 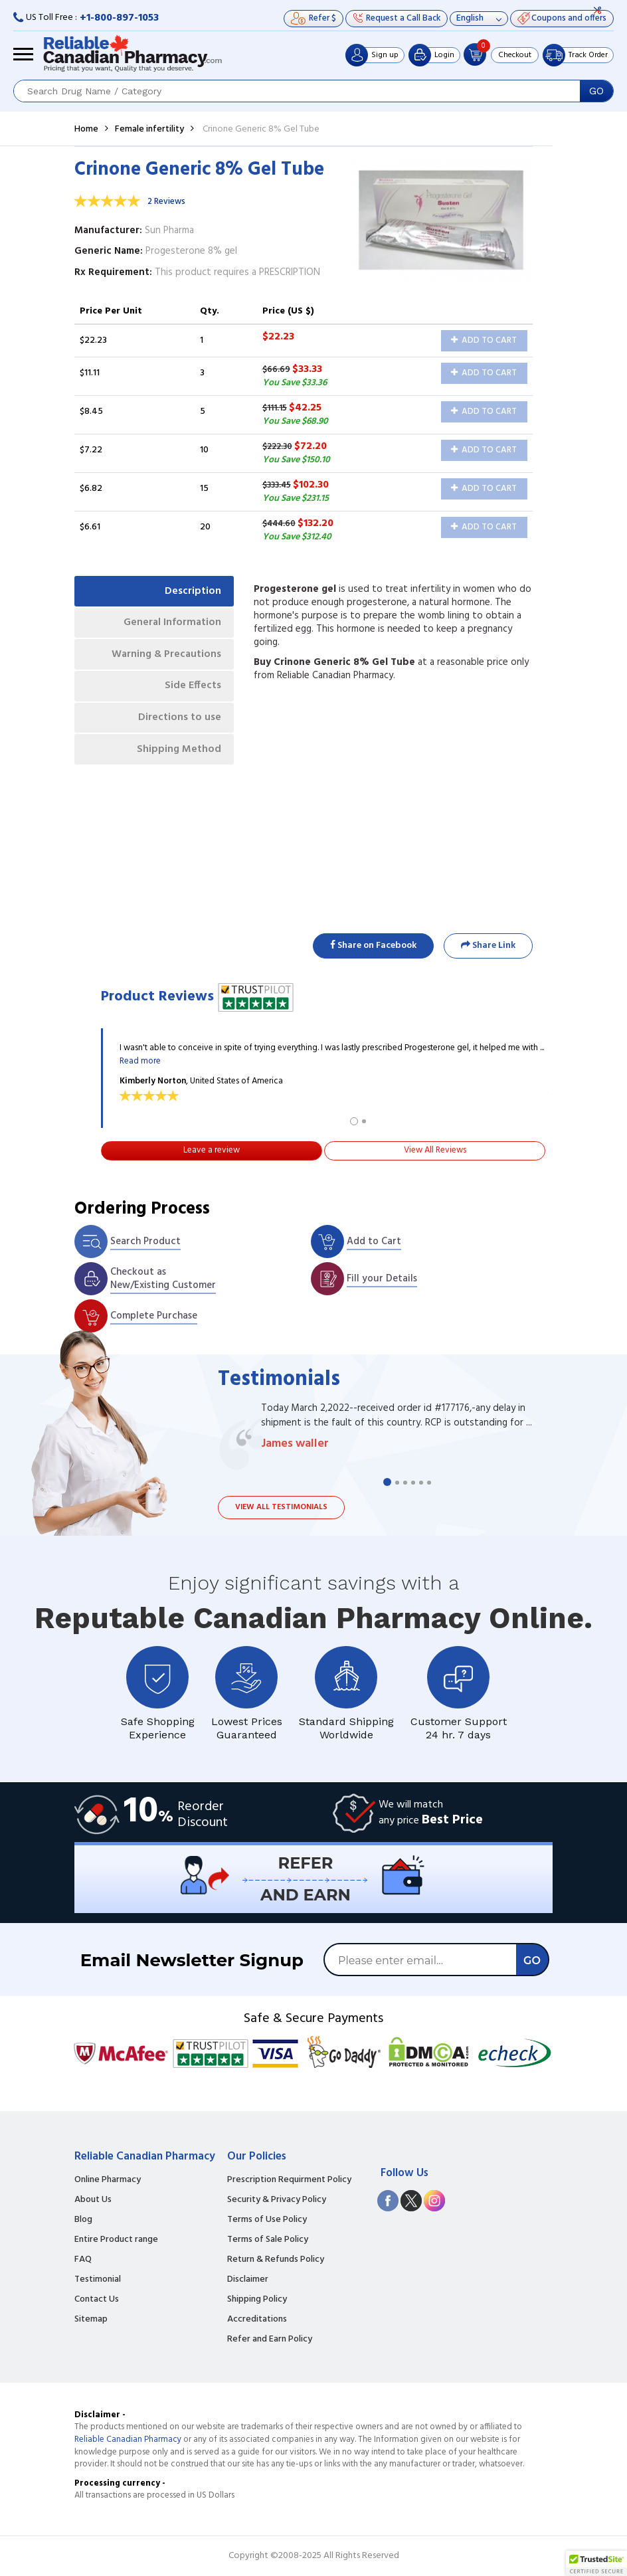 I want to click on Share on Facebook, so click(x=373, y=945).